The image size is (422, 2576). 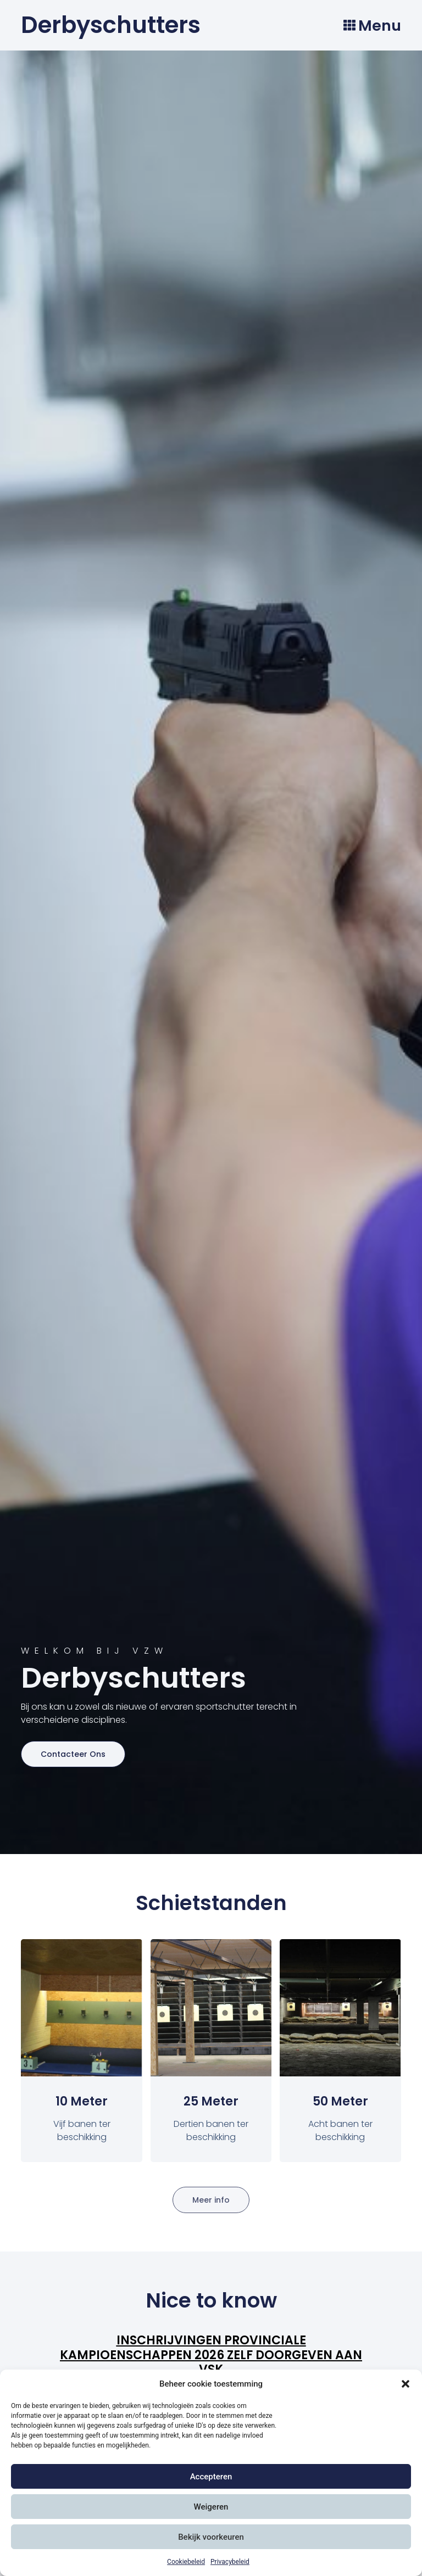 I want to click on [button], so click(x=405, y=2383).